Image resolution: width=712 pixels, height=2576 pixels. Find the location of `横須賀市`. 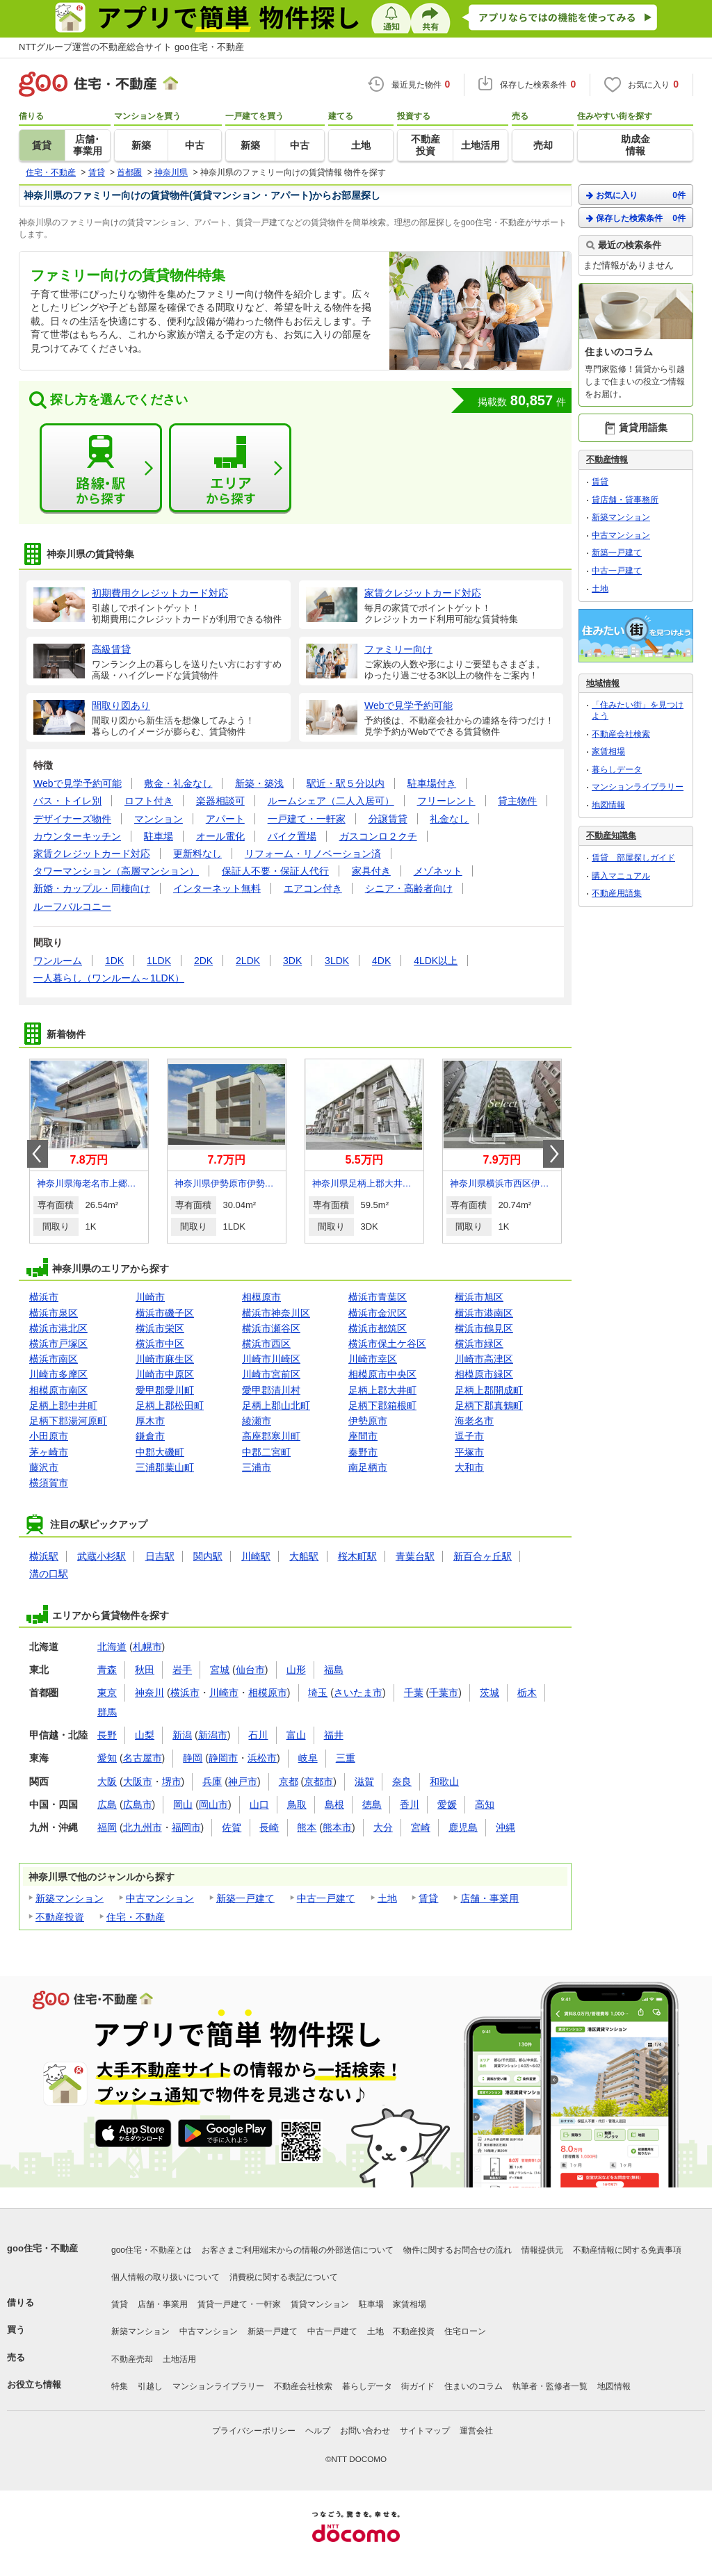

横須賀市 is located at coordinates (48, 1482).